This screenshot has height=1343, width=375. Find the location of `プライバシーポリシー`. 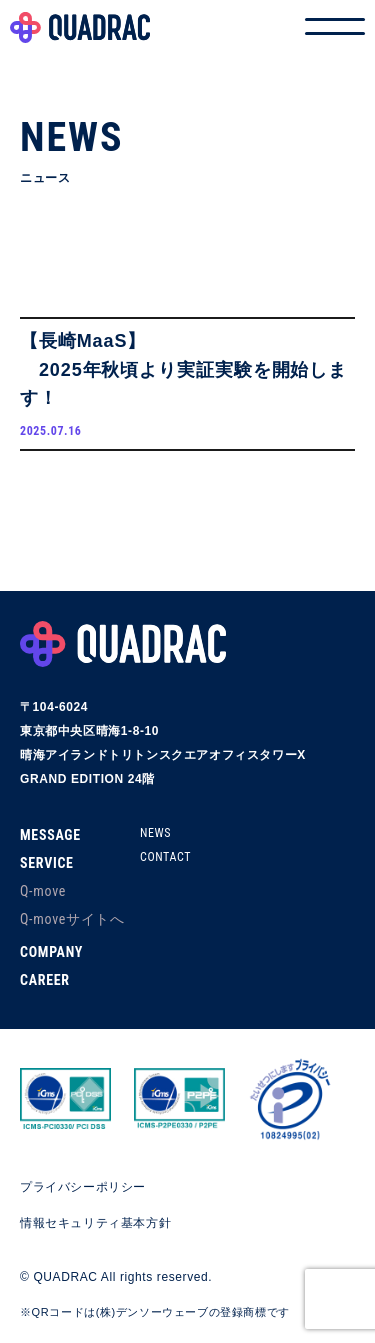

プライバシーポリシー is located at coordinates (83, 1187).